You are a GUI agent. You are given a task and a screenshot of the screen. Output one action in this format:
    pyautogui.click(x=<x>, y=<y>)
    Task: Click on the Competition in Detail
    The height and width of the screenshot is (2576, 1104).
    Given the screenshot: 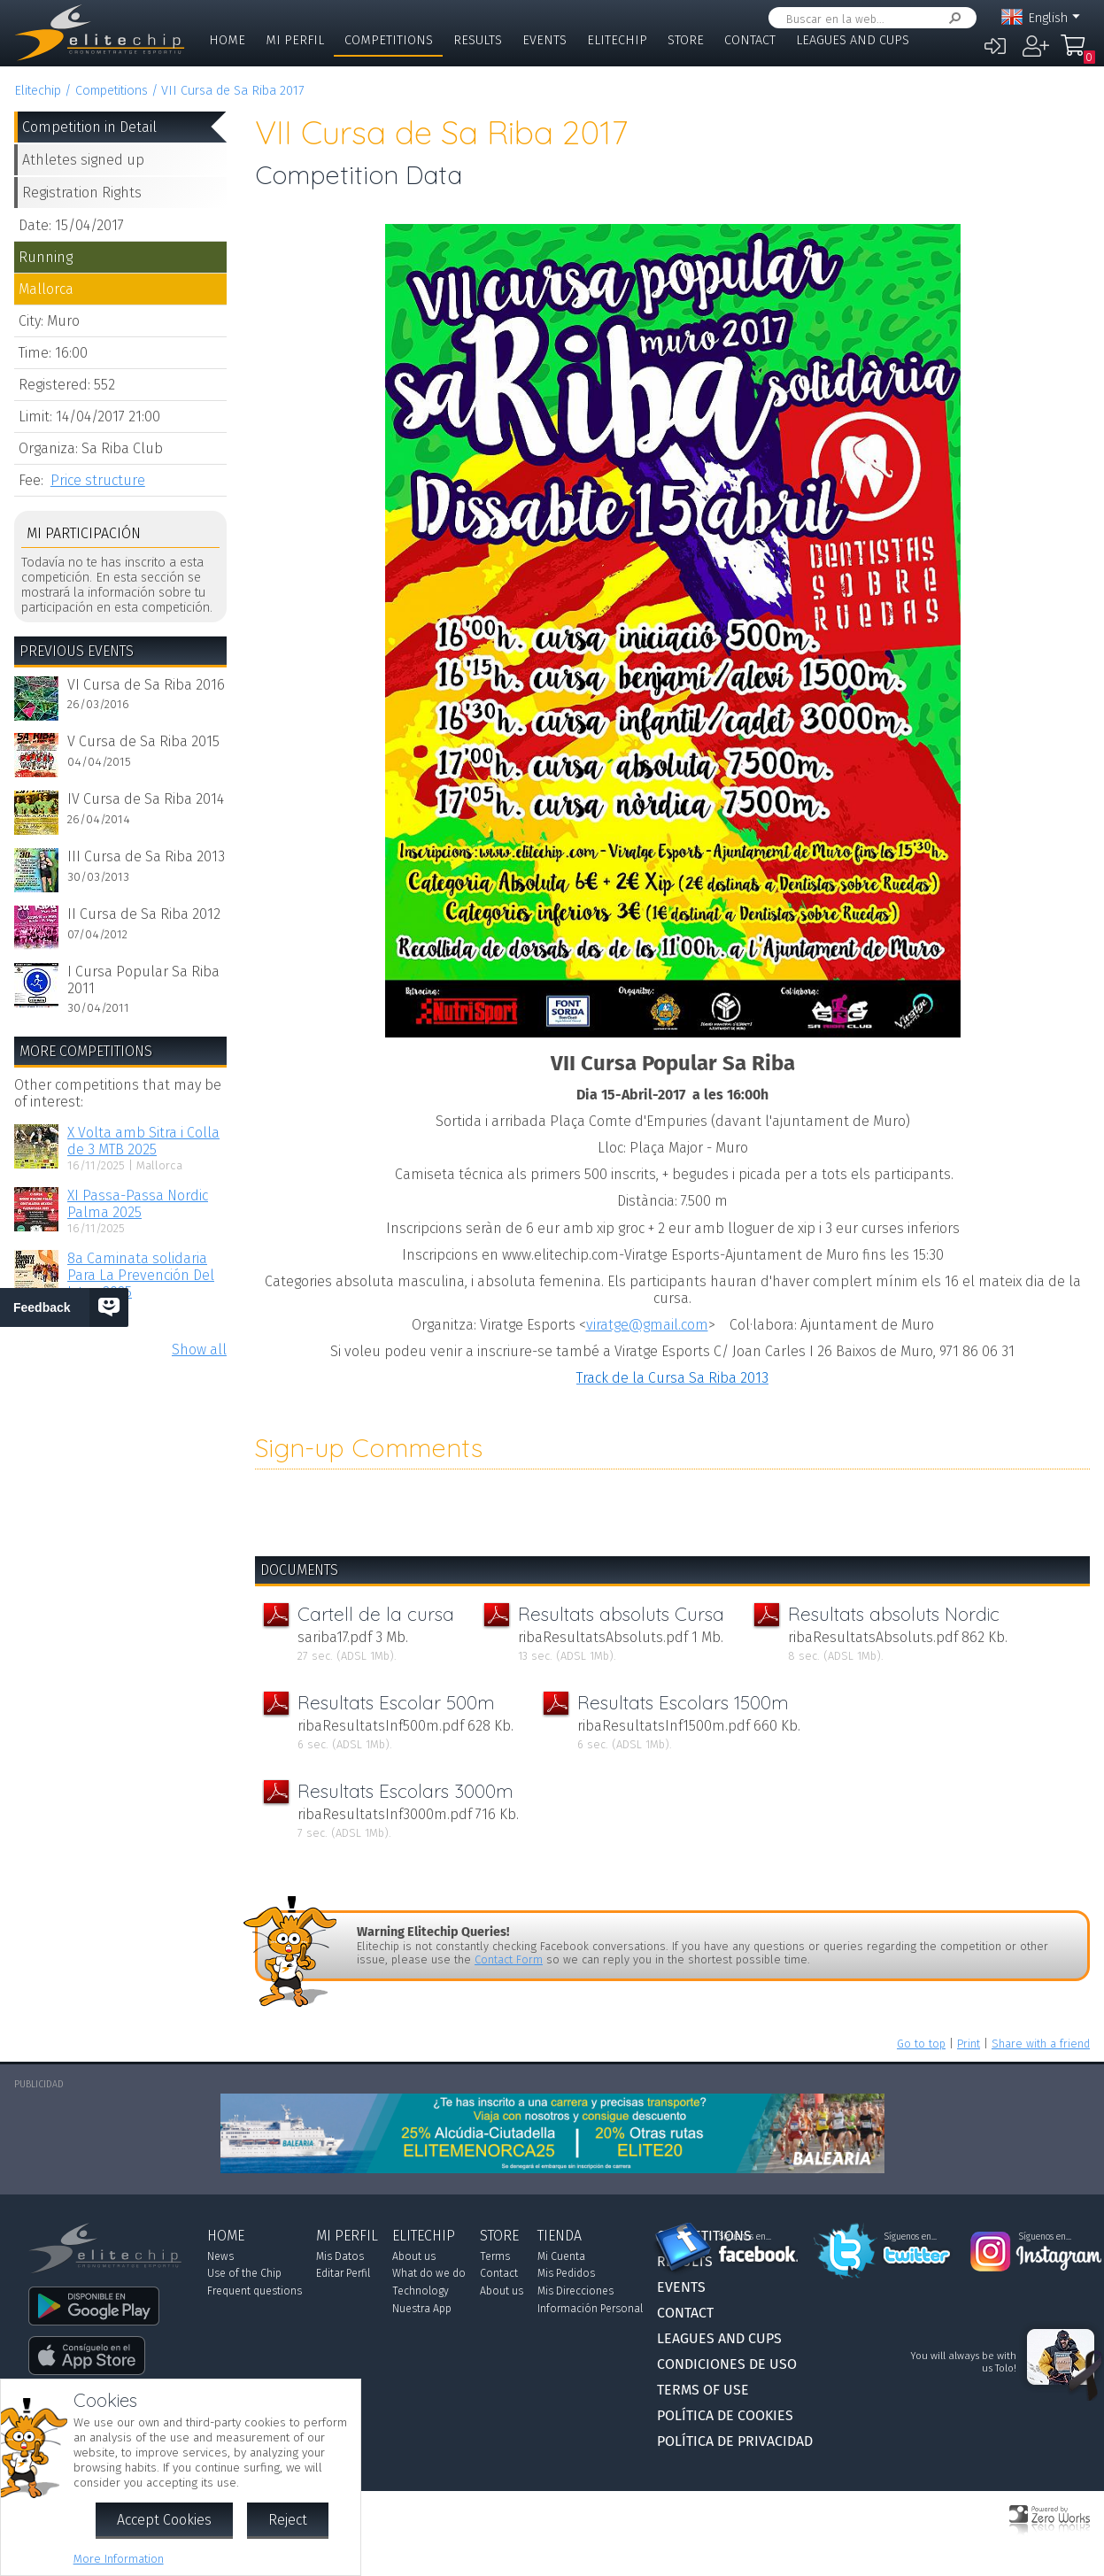 What is the action you would take?
    pyautogui.click(x=89, y=127)
    